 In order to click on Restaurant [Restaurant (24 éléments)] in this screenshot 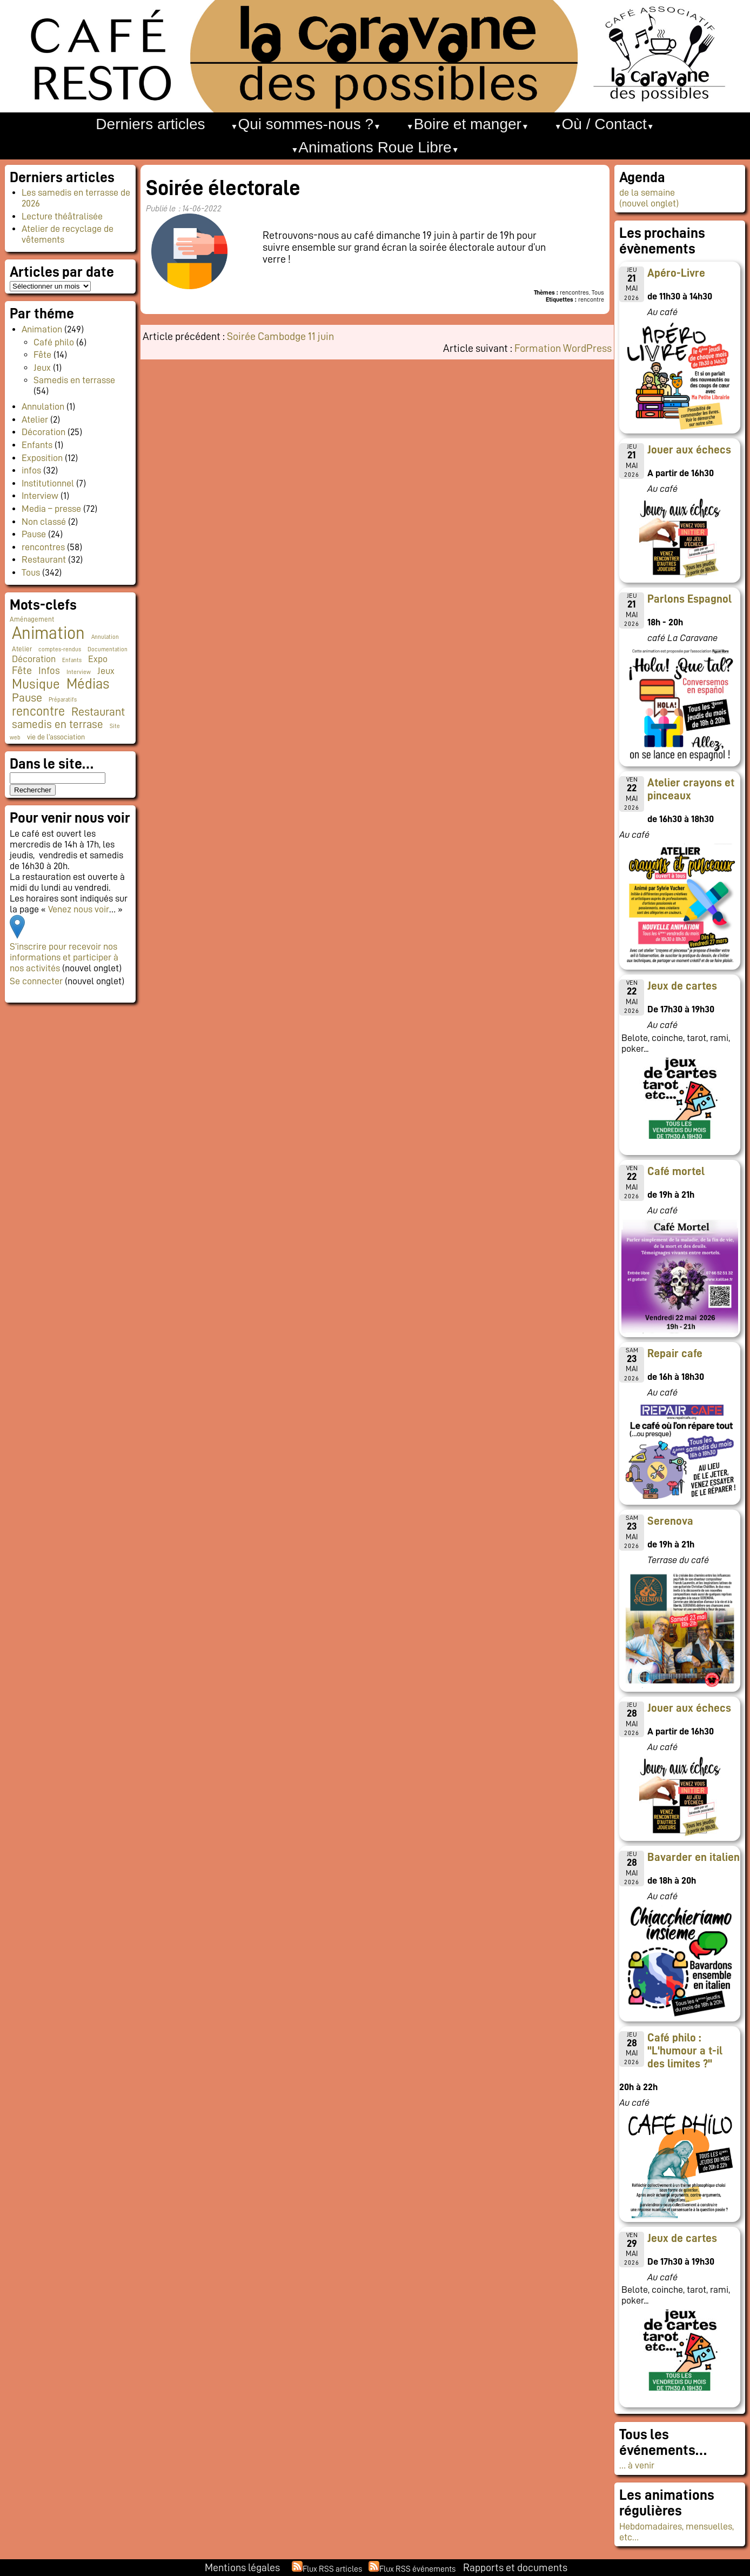, I will do `click(98, 712)`.